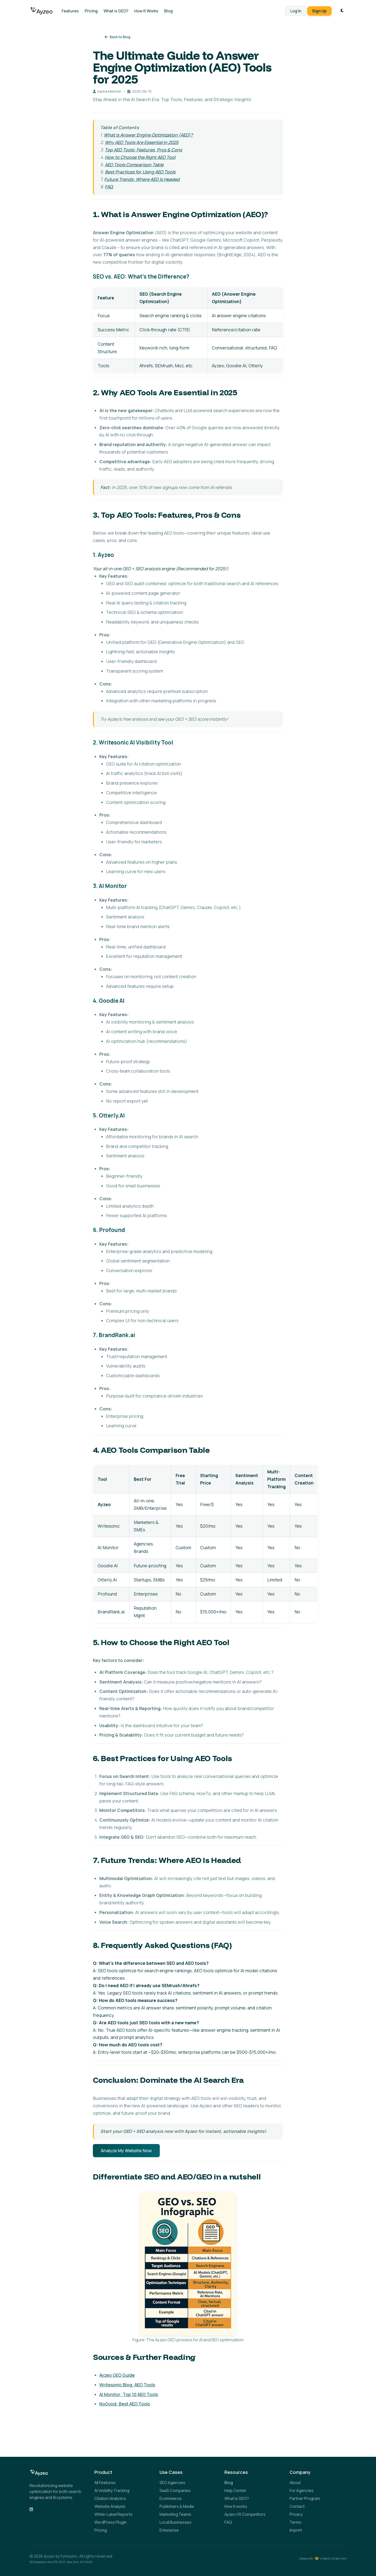 The height and width of the screenshot is (2576, 376). What do you see at coordinates (169, 2530) in the screenshot?
I see `Enterprise` at bounding box center [169, 2530].